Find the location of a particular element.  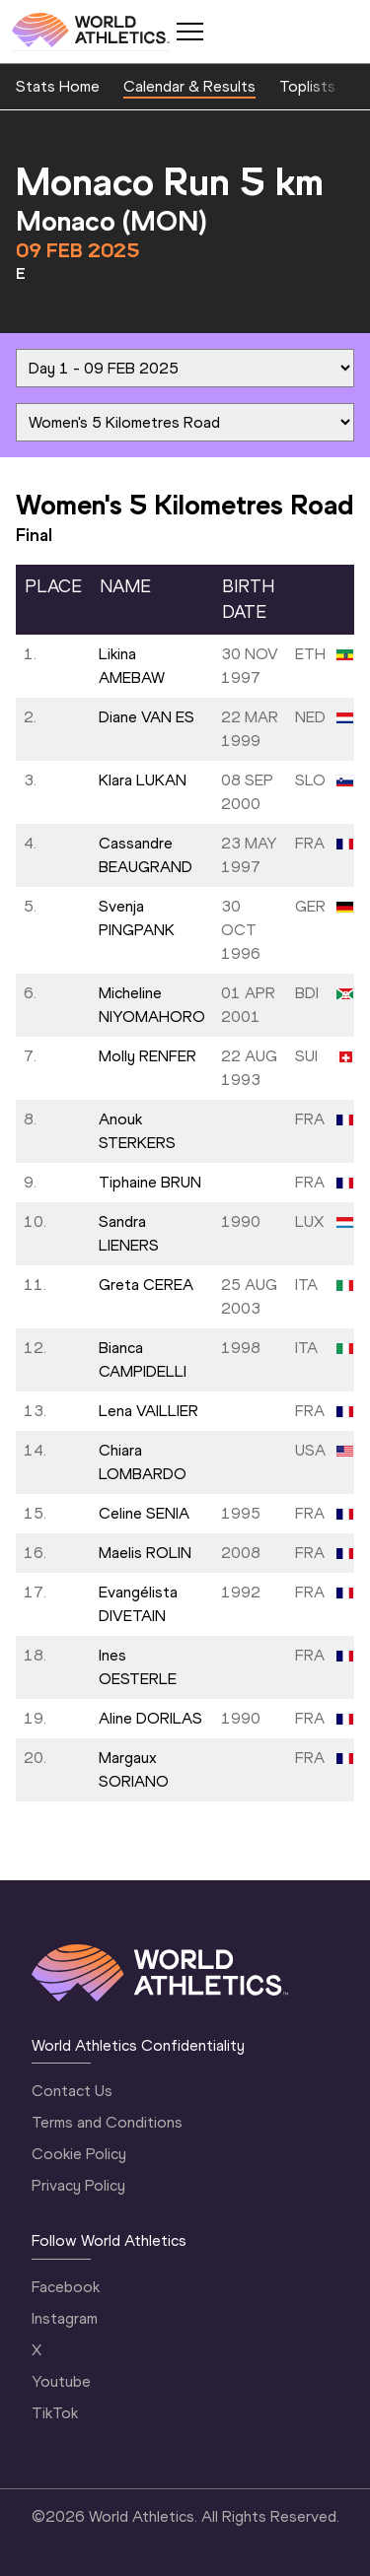

Aline DORILAS is located at coordinates (150, 1718).